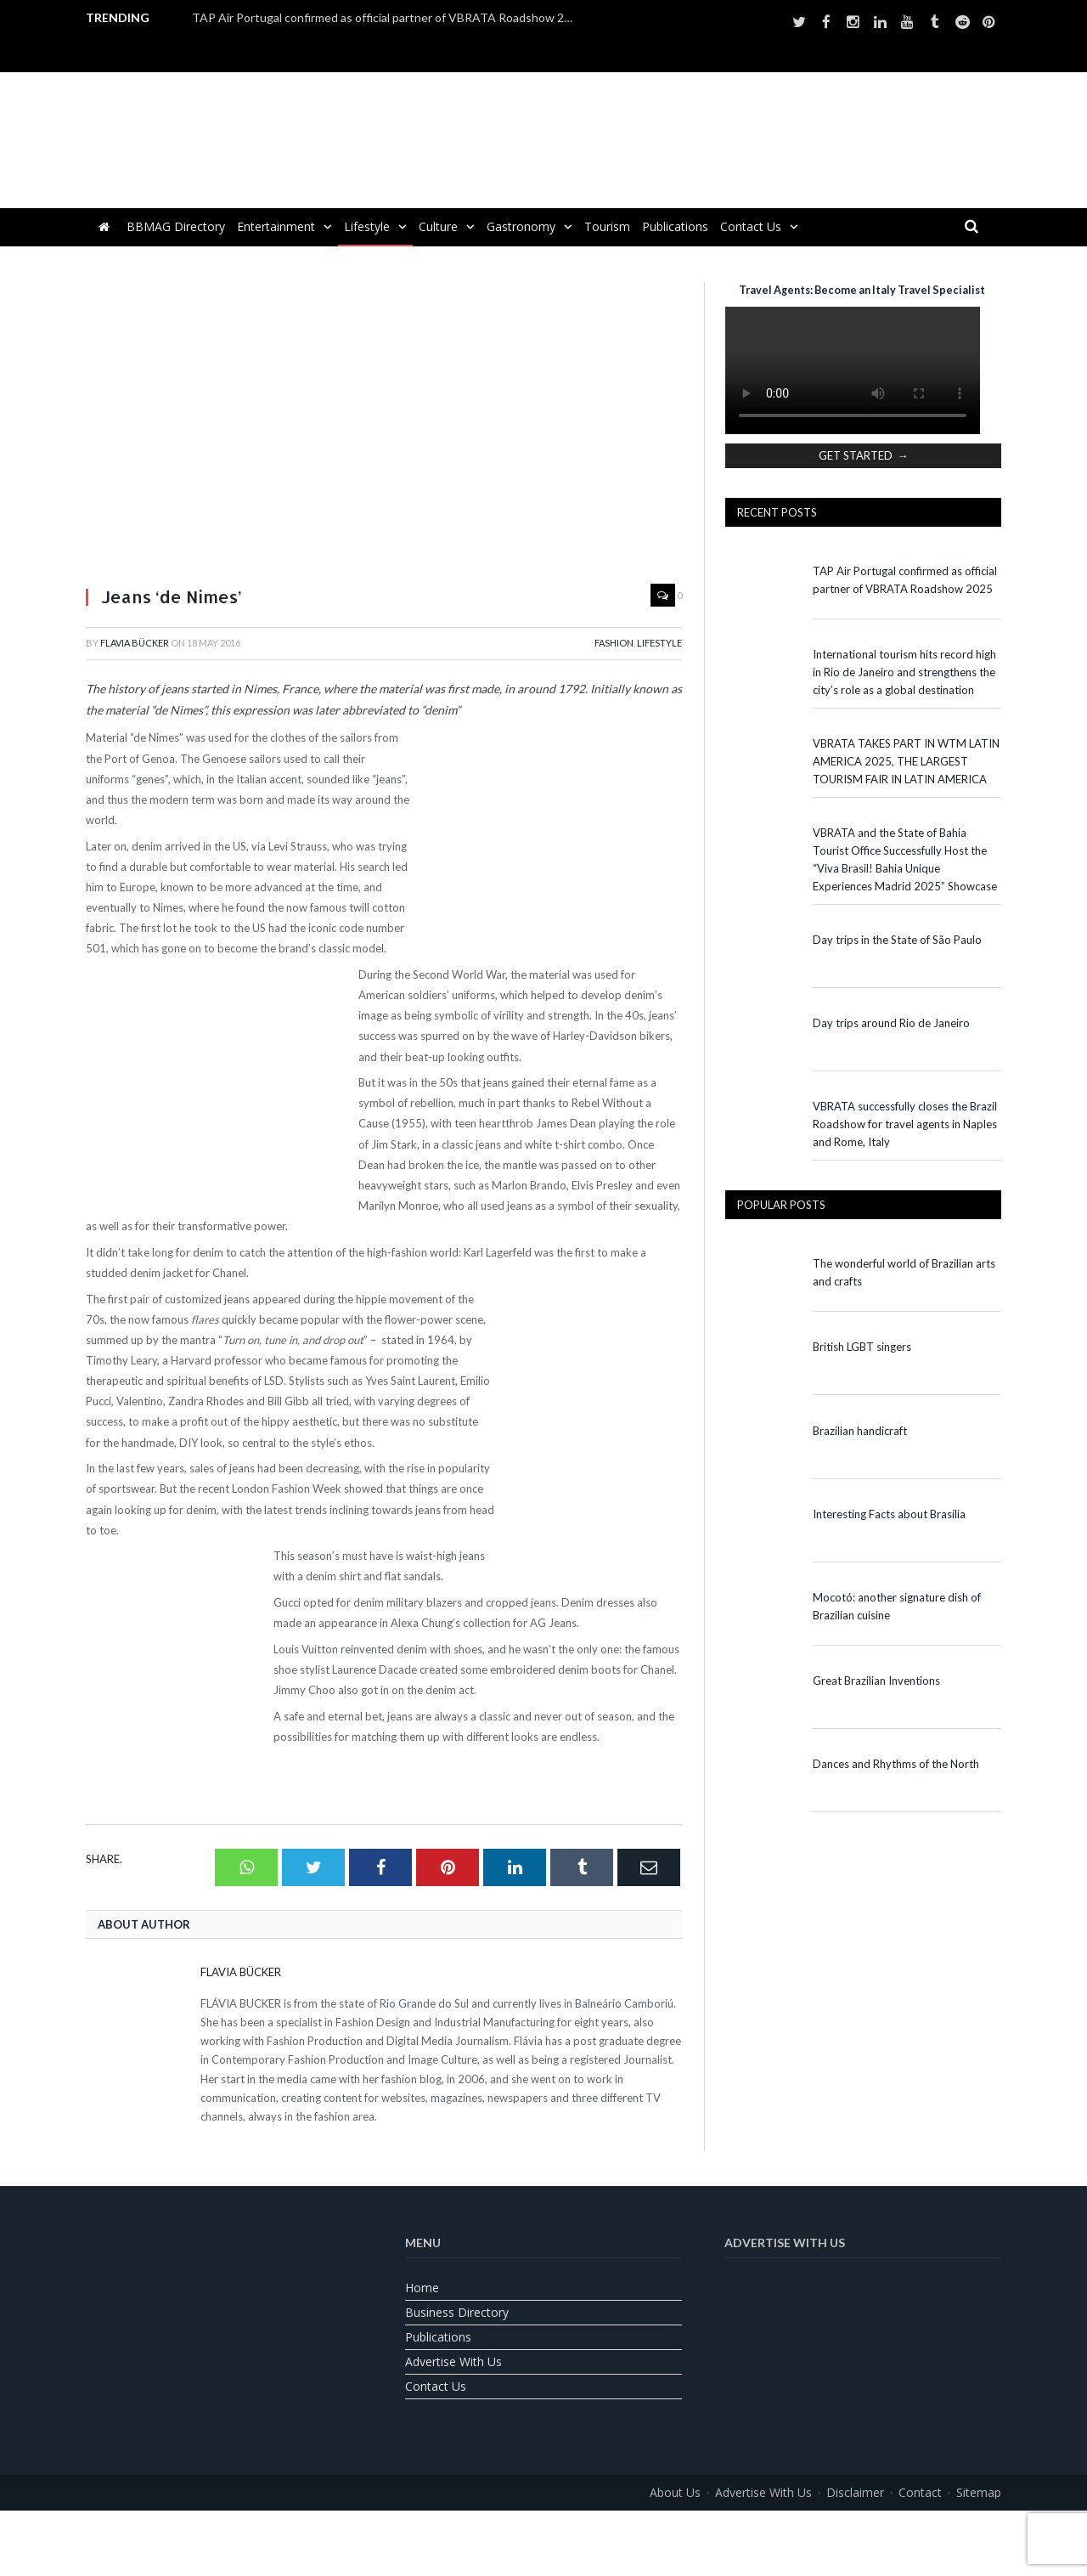  Describe the element at coordinates (876, 1680) in the screenshot. I see `Great Brazilian Inventions` at that location.